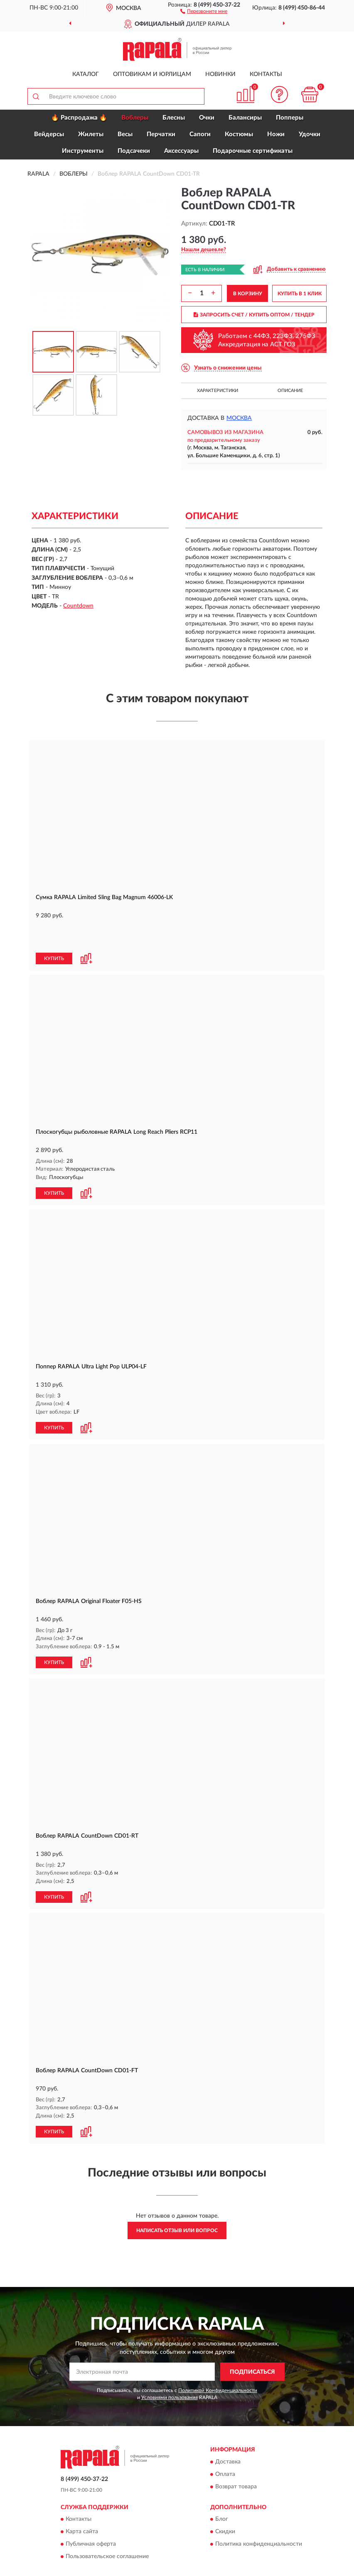 Image resolution: width=354 pixels, height=2576 pixels. What do you see at coordinates (54, 930) in the screenshot?
I see `КУПИТЬ` at bounding box center [54, 930].